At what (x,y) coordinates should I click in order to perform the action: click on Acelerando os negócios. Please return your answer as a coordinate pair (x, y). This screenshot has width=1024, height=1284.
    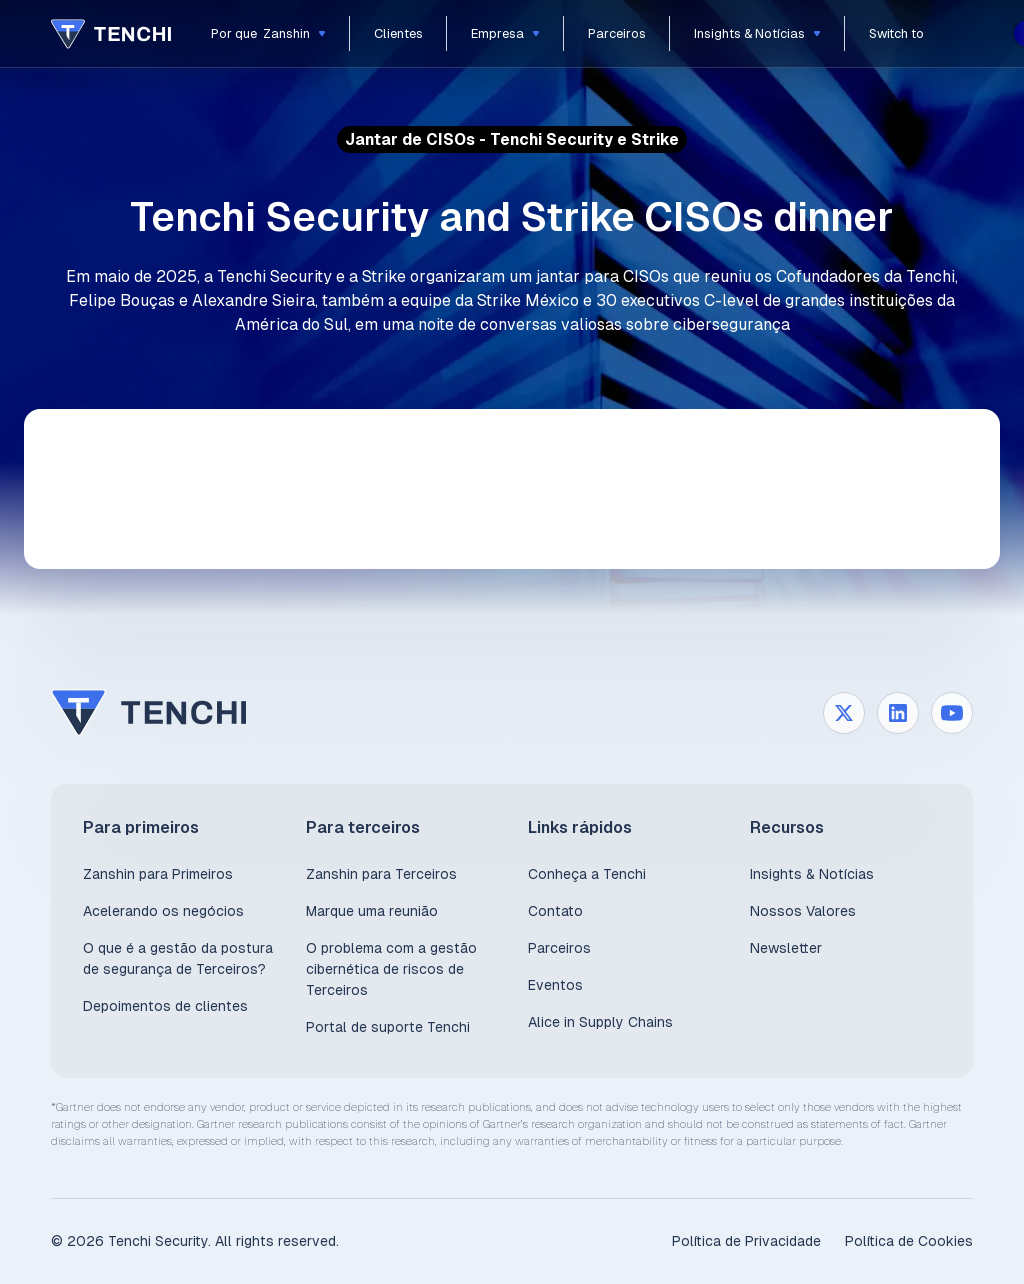
    Looking at the image, I should click on (163, 911).